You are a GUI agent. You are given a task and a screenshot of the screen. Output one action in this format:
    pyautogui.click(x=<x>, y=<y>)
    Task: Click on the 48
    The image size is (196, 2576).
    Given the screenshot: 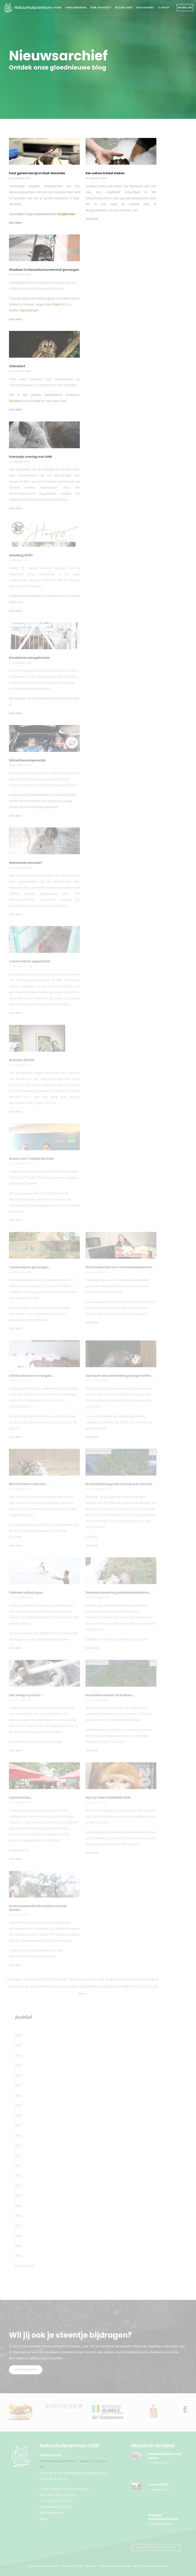 What is the action you would take?
    pyautogui.click(x=40, y=1986)
    